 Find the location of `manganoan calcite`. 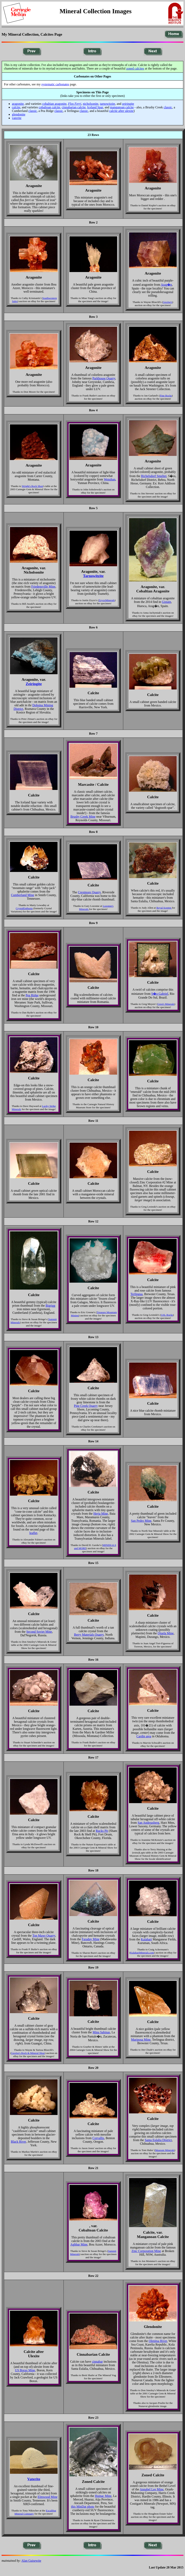

manganoan calcite is located at coordinates (122, 107).